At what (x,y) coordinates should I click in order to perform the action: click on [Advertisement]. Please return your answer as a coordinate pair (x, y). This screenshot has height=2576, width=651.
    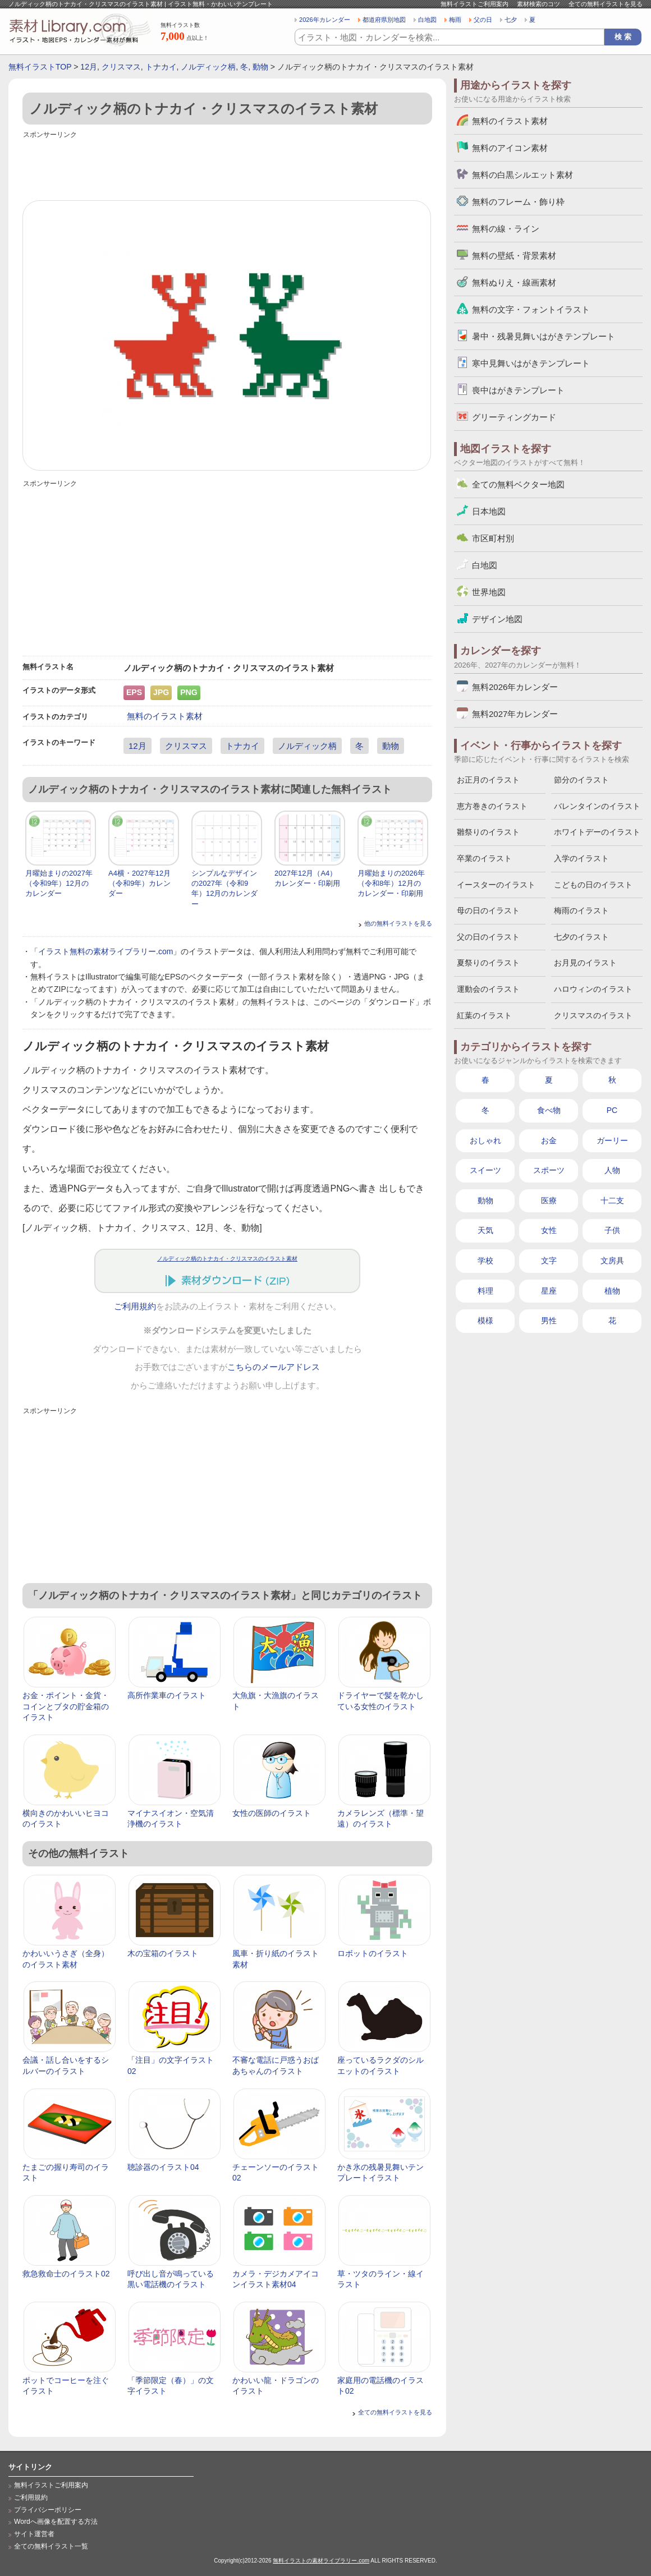
    Looking at the image, I should click on (227, 166).